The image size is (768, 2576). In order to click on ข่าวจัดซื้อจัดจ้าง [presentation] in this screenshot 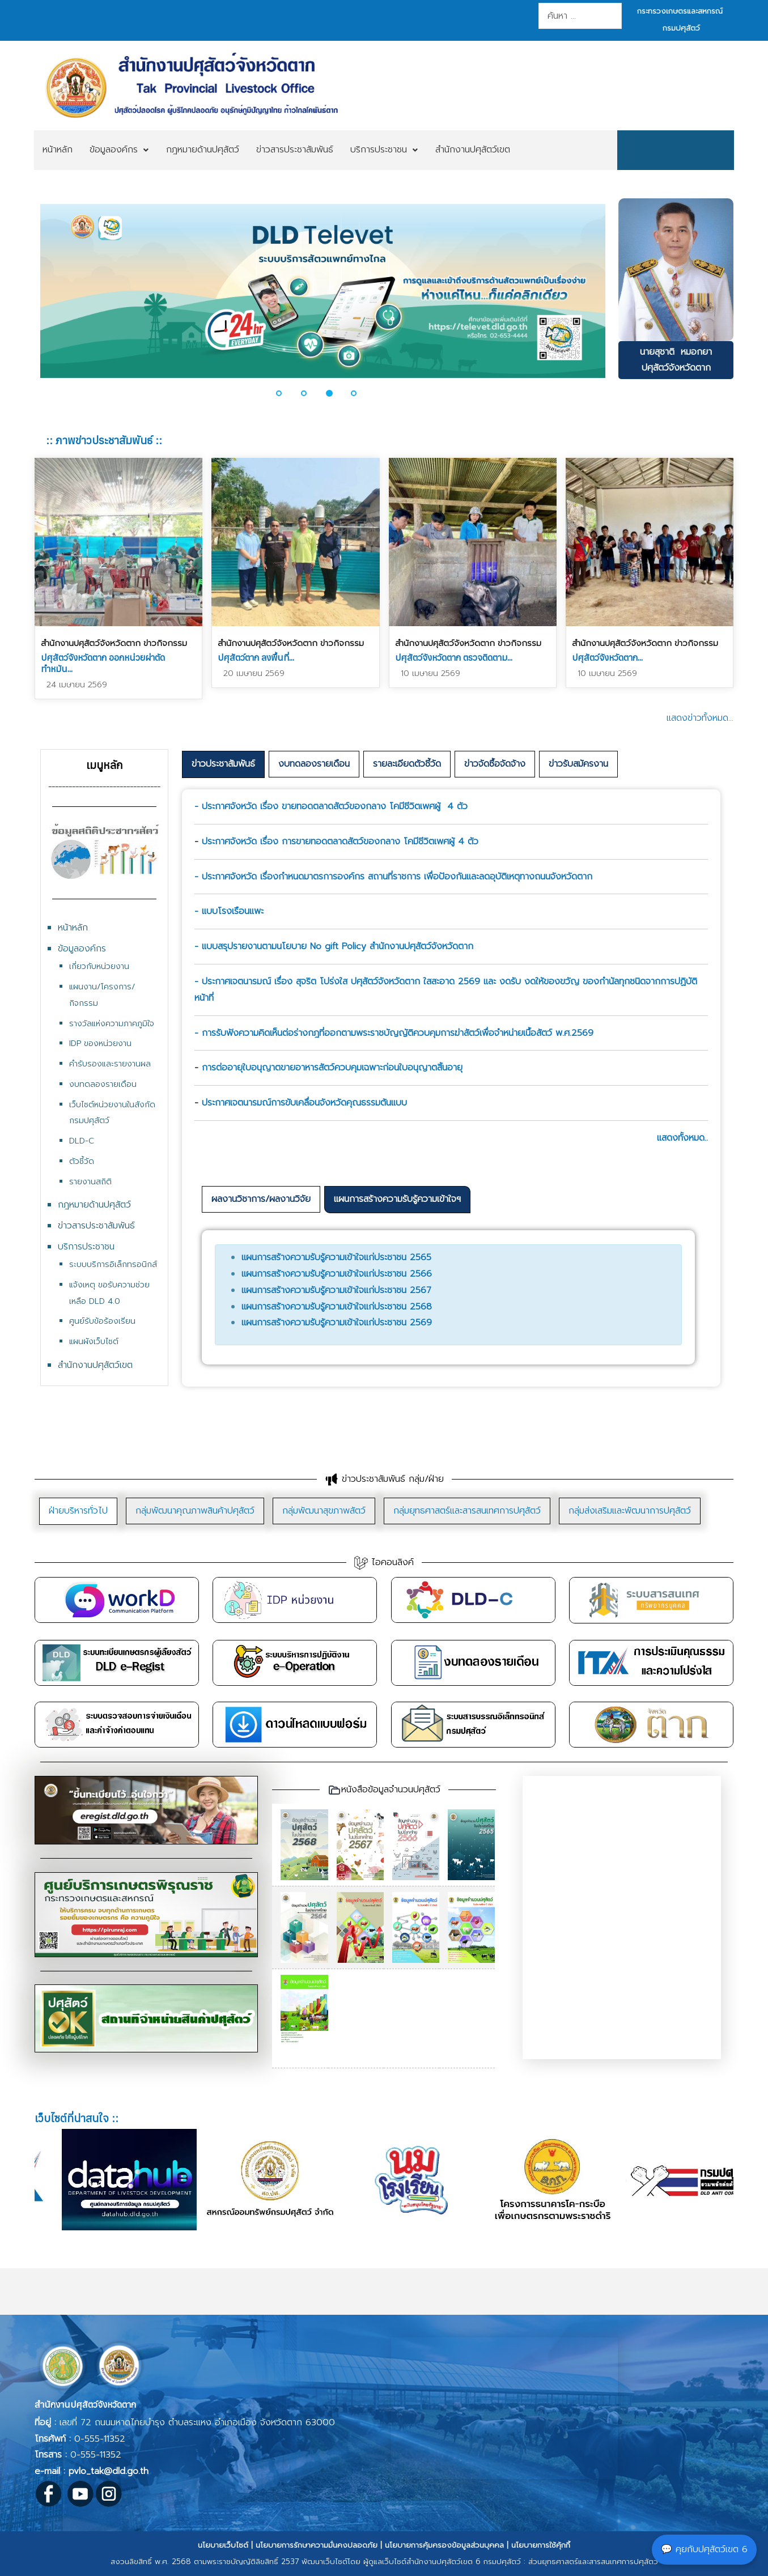, I will do `click(494, 764)`.